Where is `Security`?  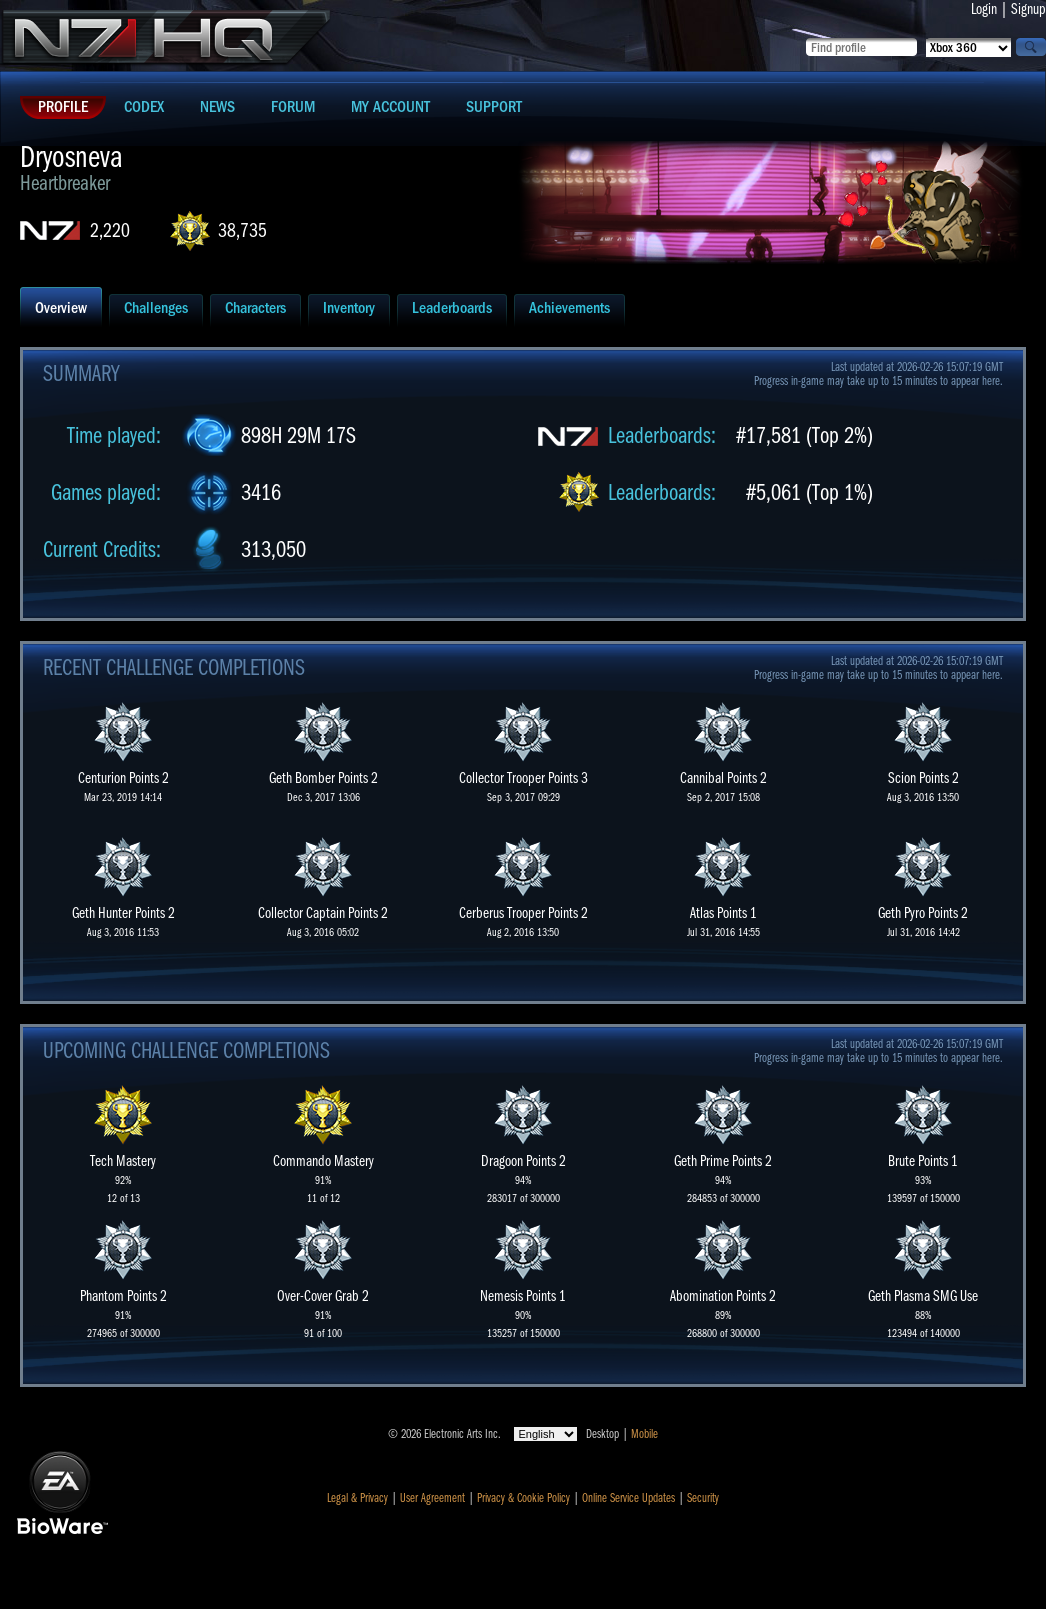
Security is located at coordinates (703, 1498).